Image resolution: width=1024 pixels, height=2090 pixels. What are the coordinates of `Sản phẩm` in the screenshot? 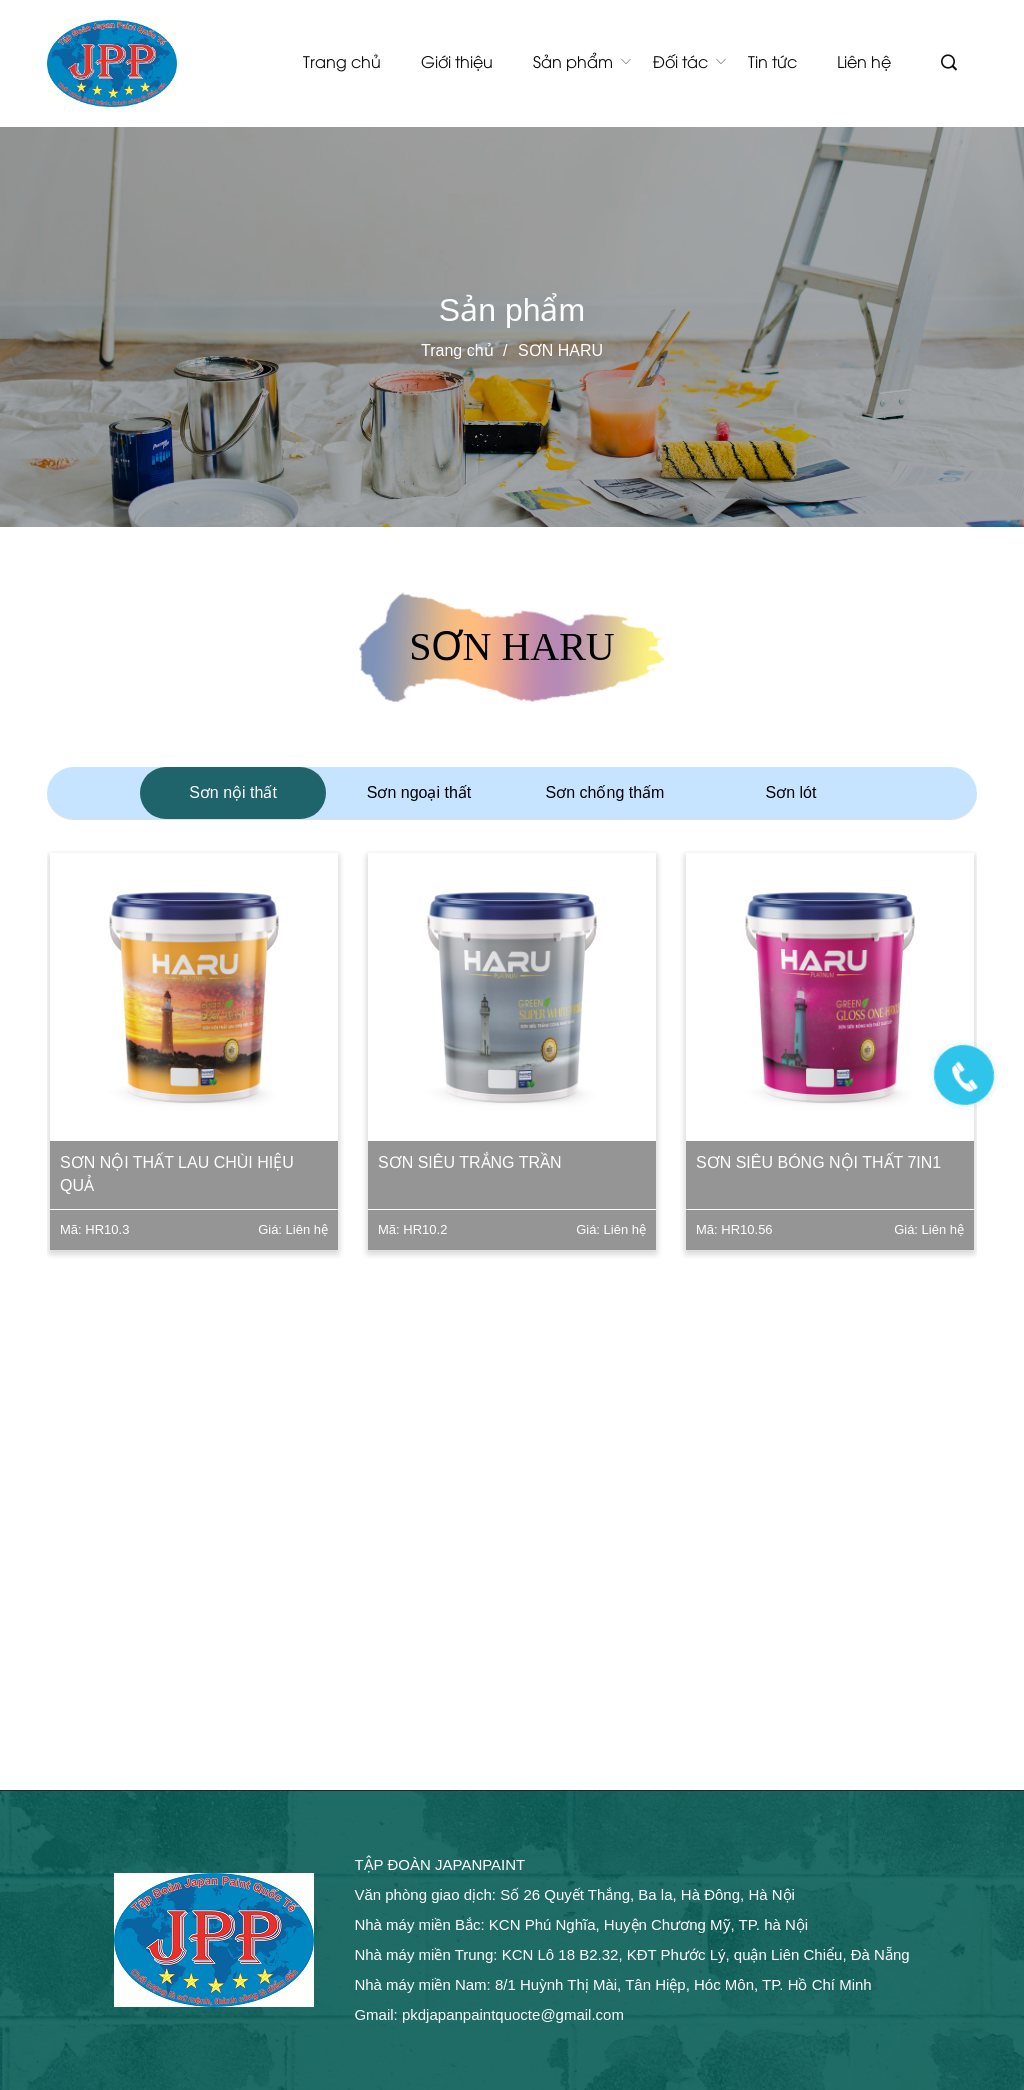 It's located at (573, 61).